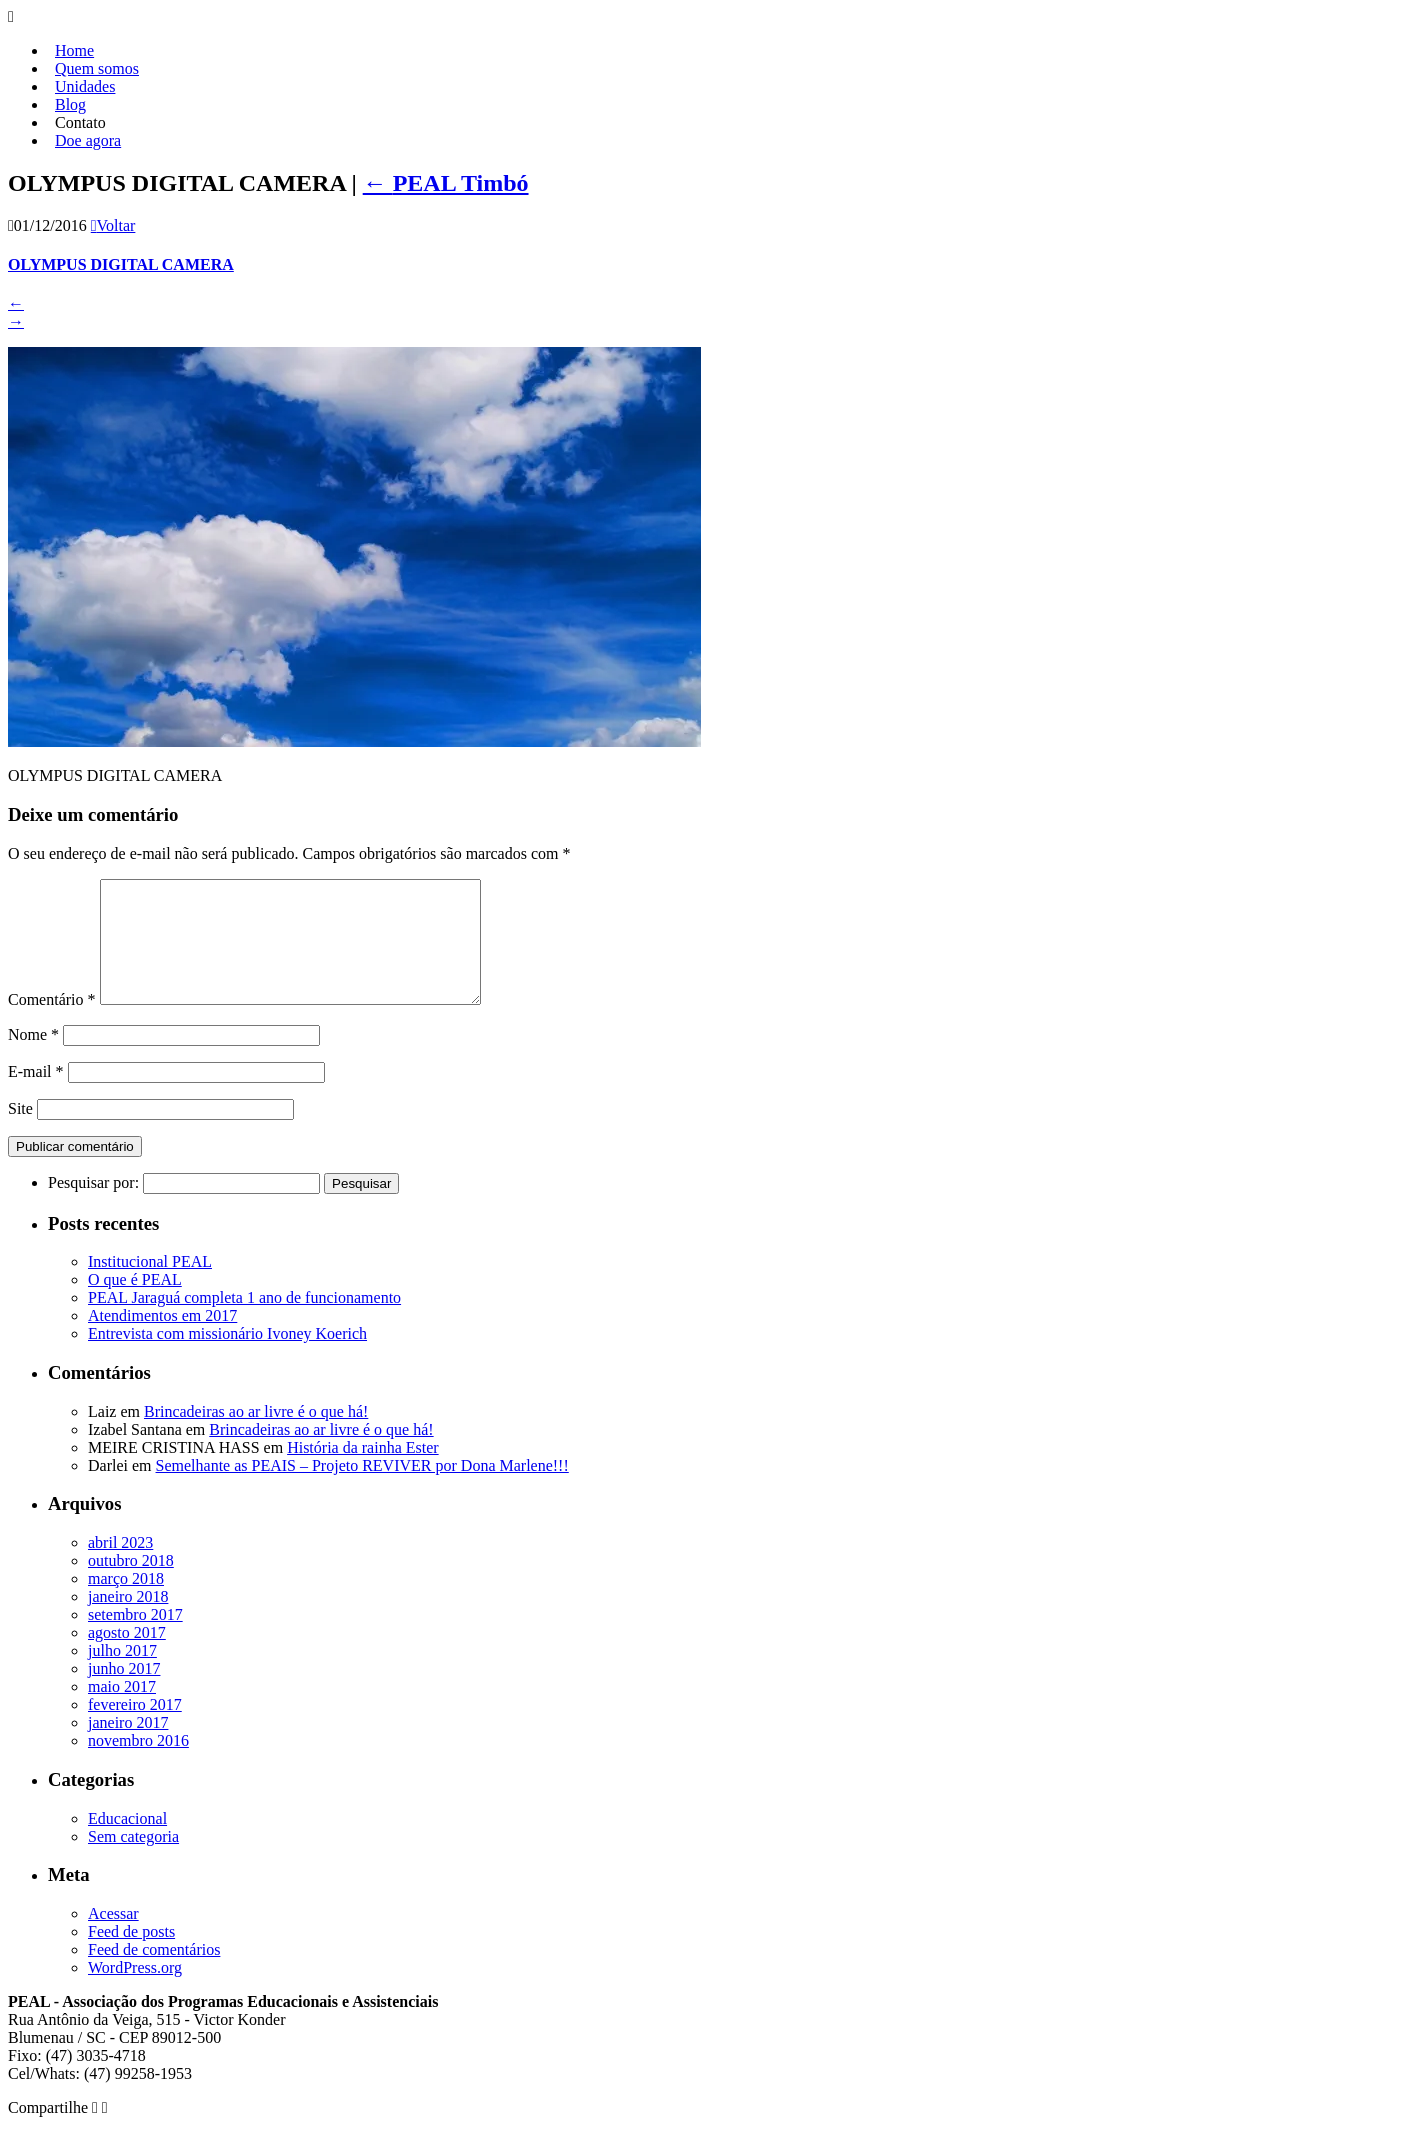  Describe the element at coordinates (113, 225) in the screenshot. I see `Voltar` at that location.